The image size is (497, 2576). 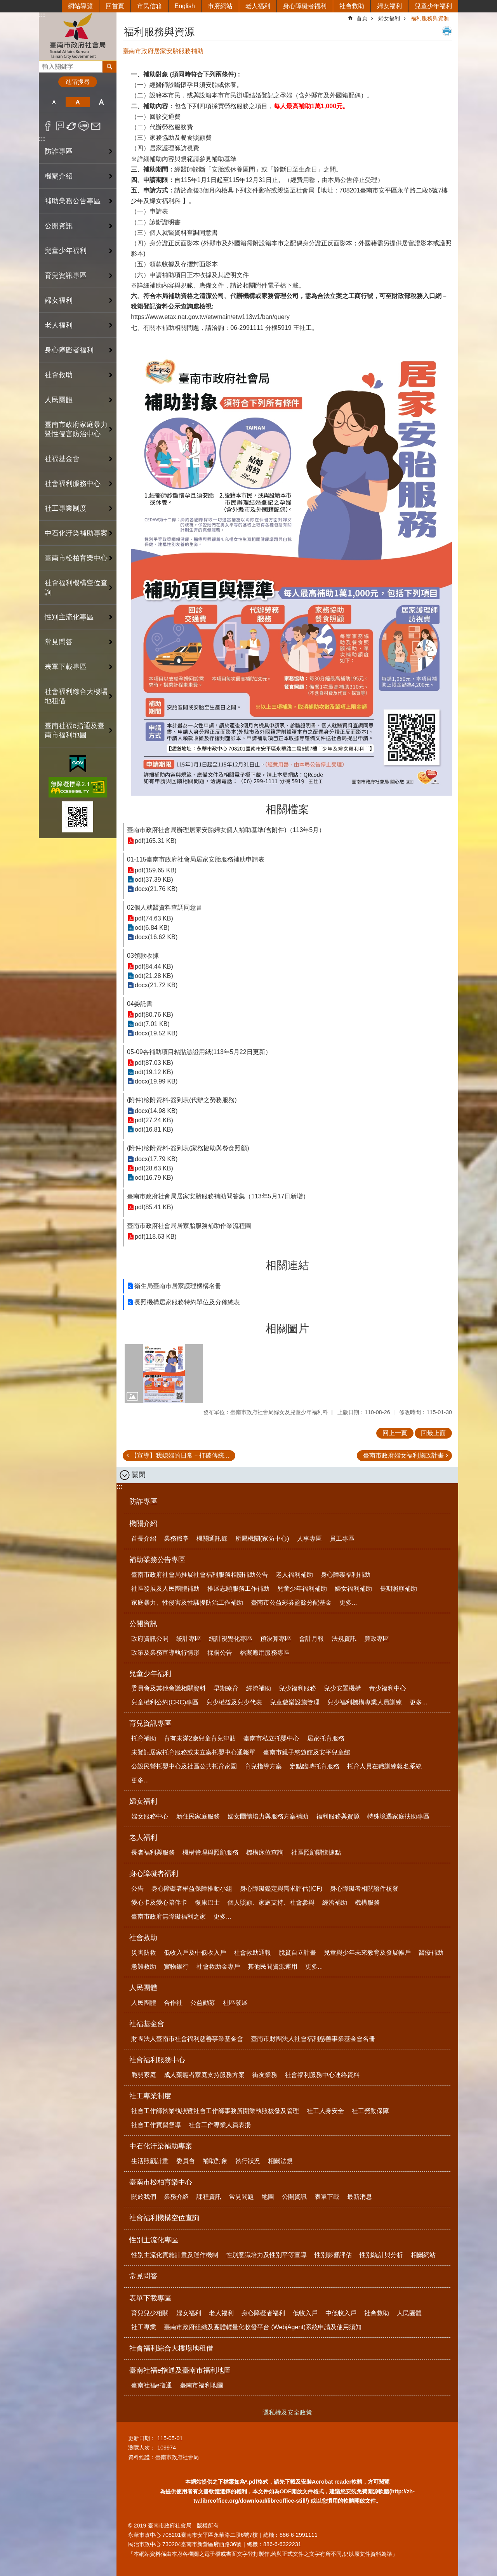 What do you see at coordinates (348, 1602) in the screenshot?
I see `更多...` at bounding box center [348, 1602].